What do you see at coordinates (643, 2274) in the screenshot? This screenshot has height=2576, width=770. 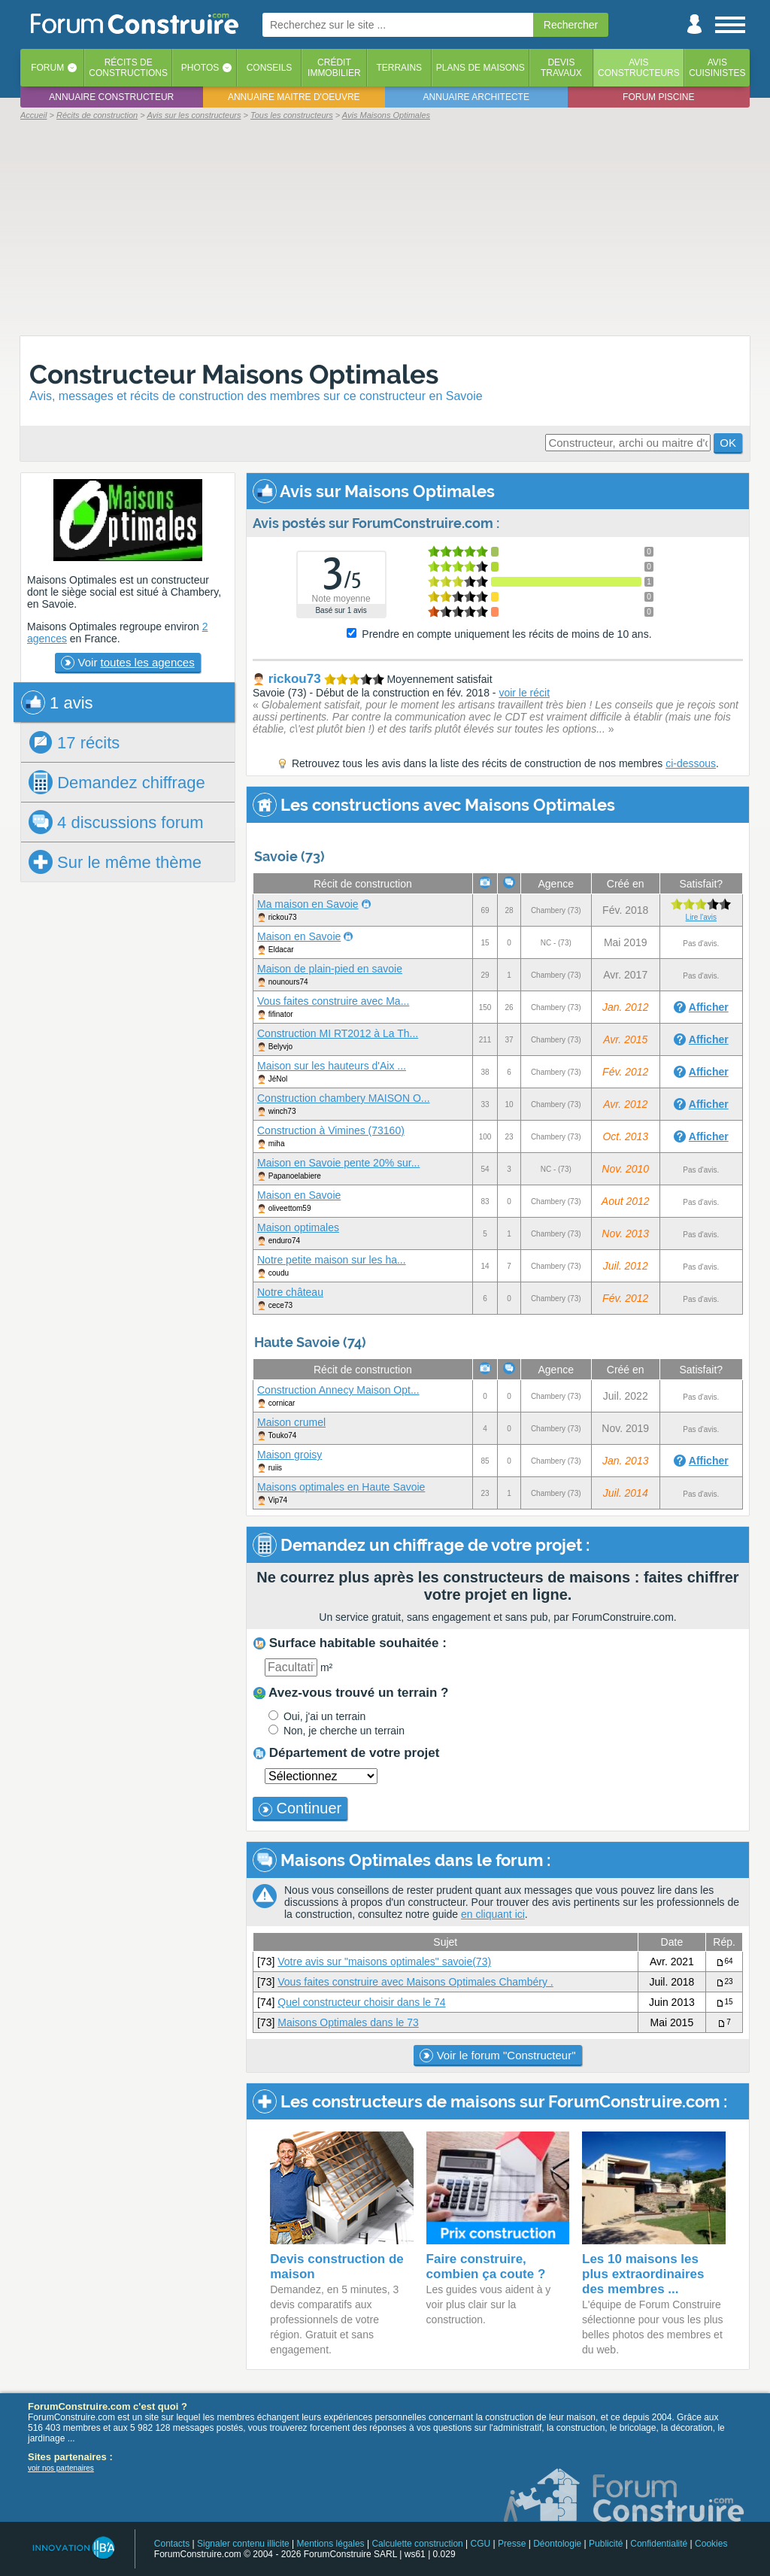 I see `Les 10 maisons les plus extraordinaires des membres ...` at bounding box center [643, 2274].